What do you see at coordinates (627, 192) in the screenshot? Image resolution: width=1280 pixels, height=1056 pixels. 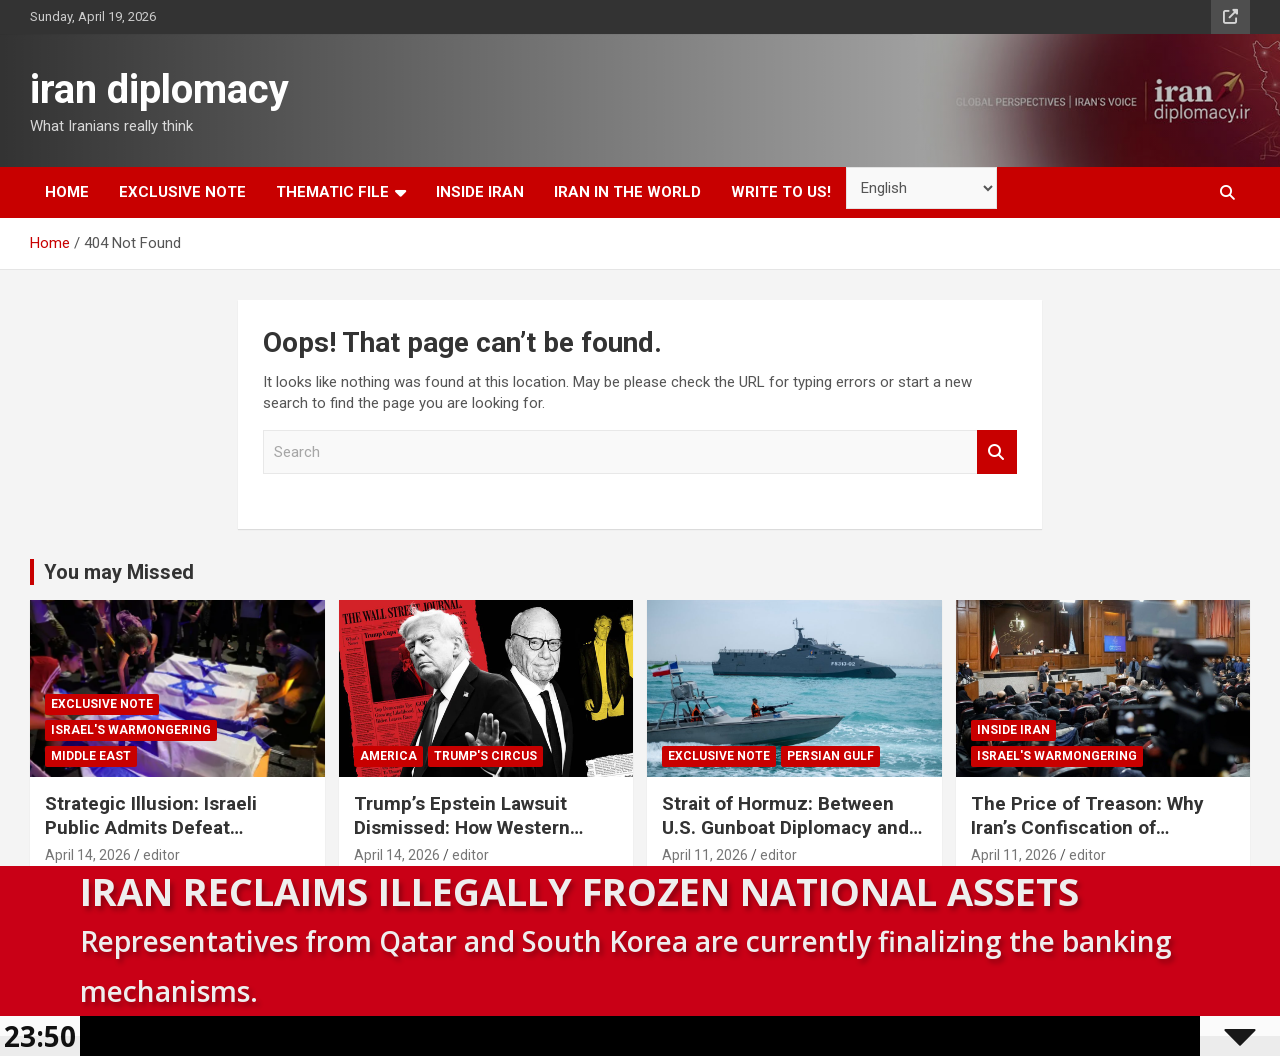 I see `Iran in the world` at bounding box center [627, 192].